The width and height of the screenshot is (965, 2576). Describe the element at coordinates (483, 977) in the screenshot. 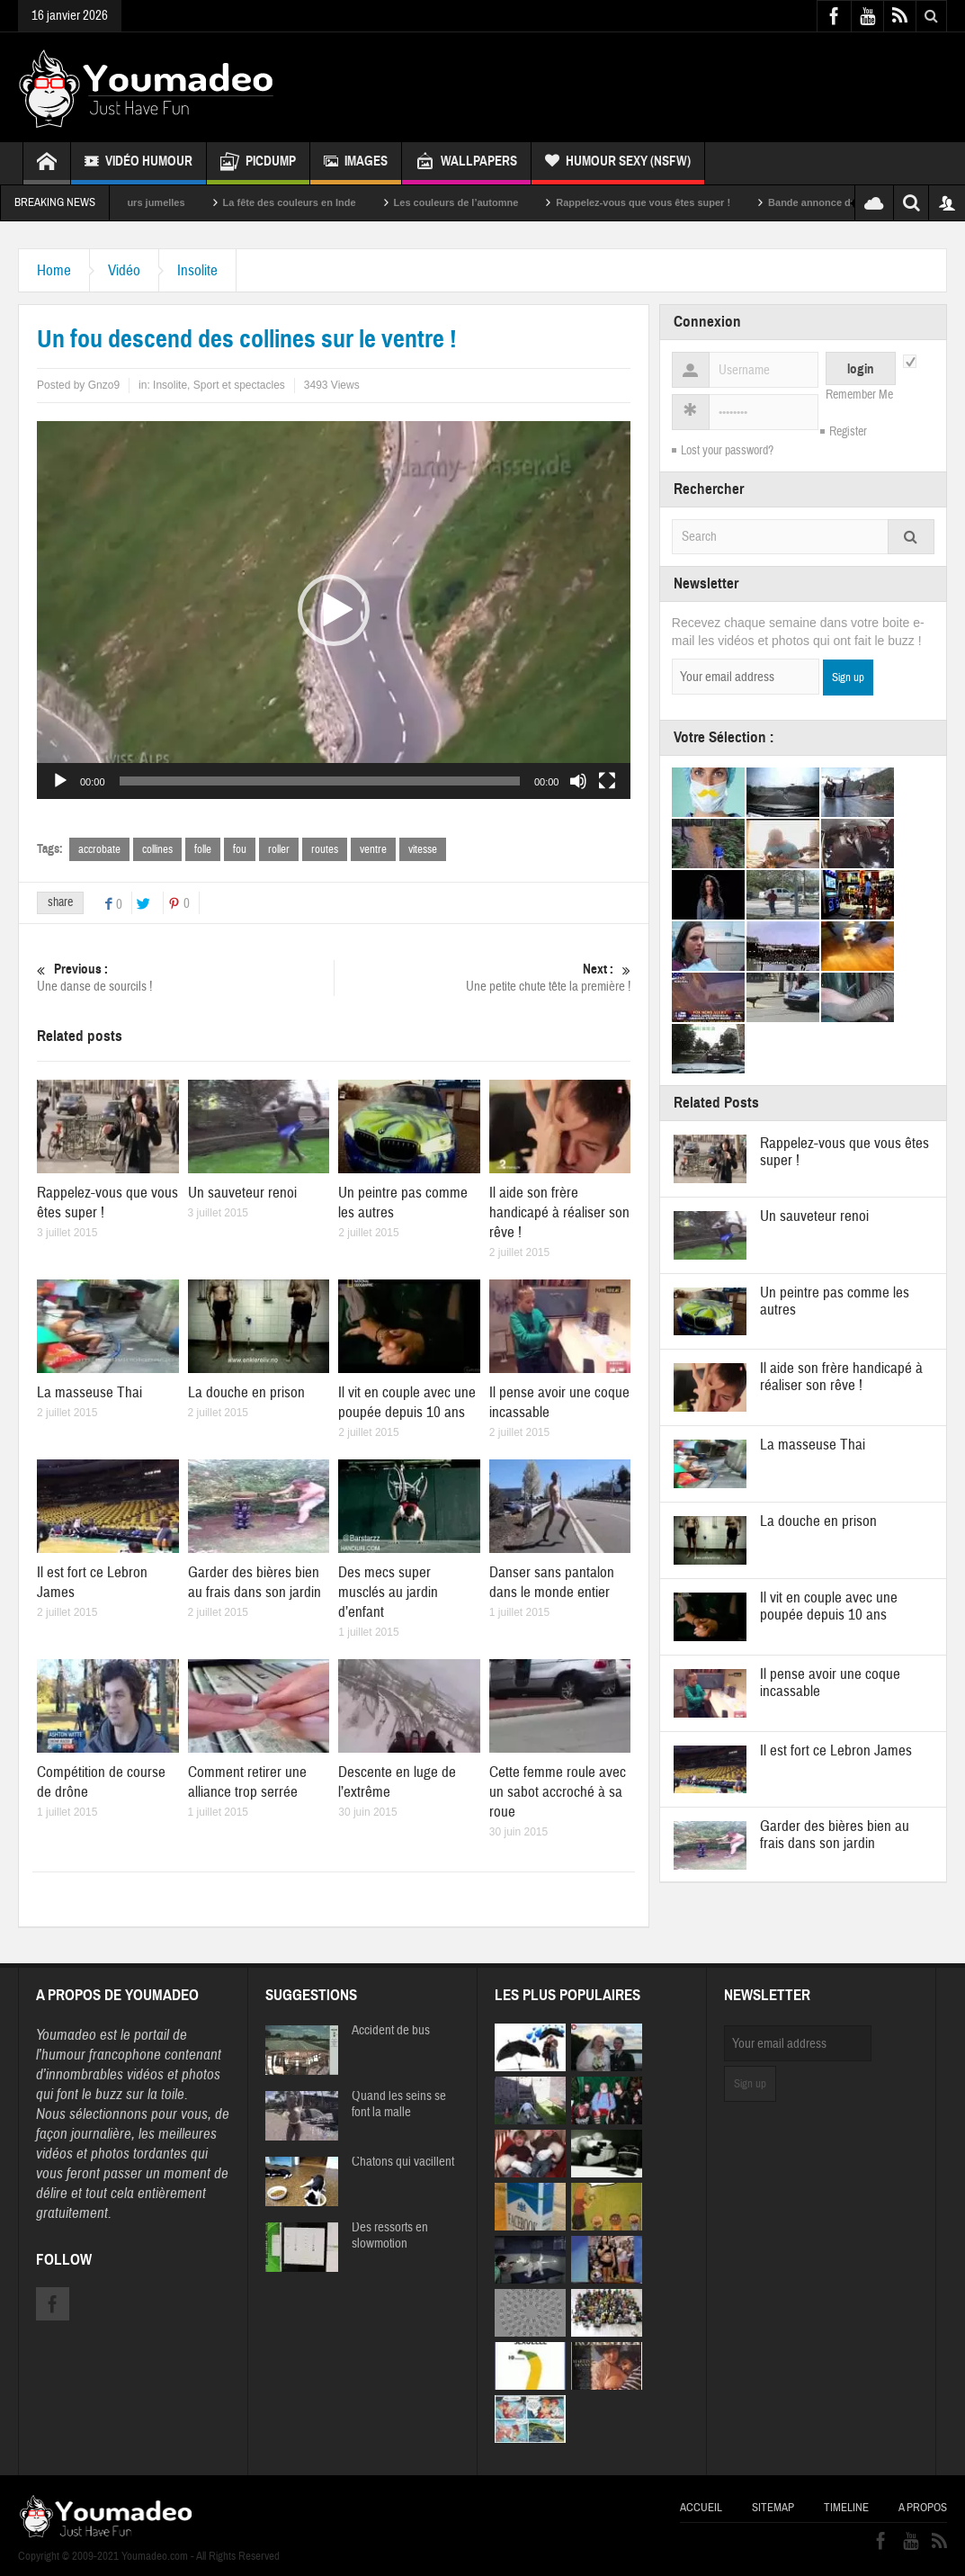

I see `Une petite chute tête la première !` at that location.